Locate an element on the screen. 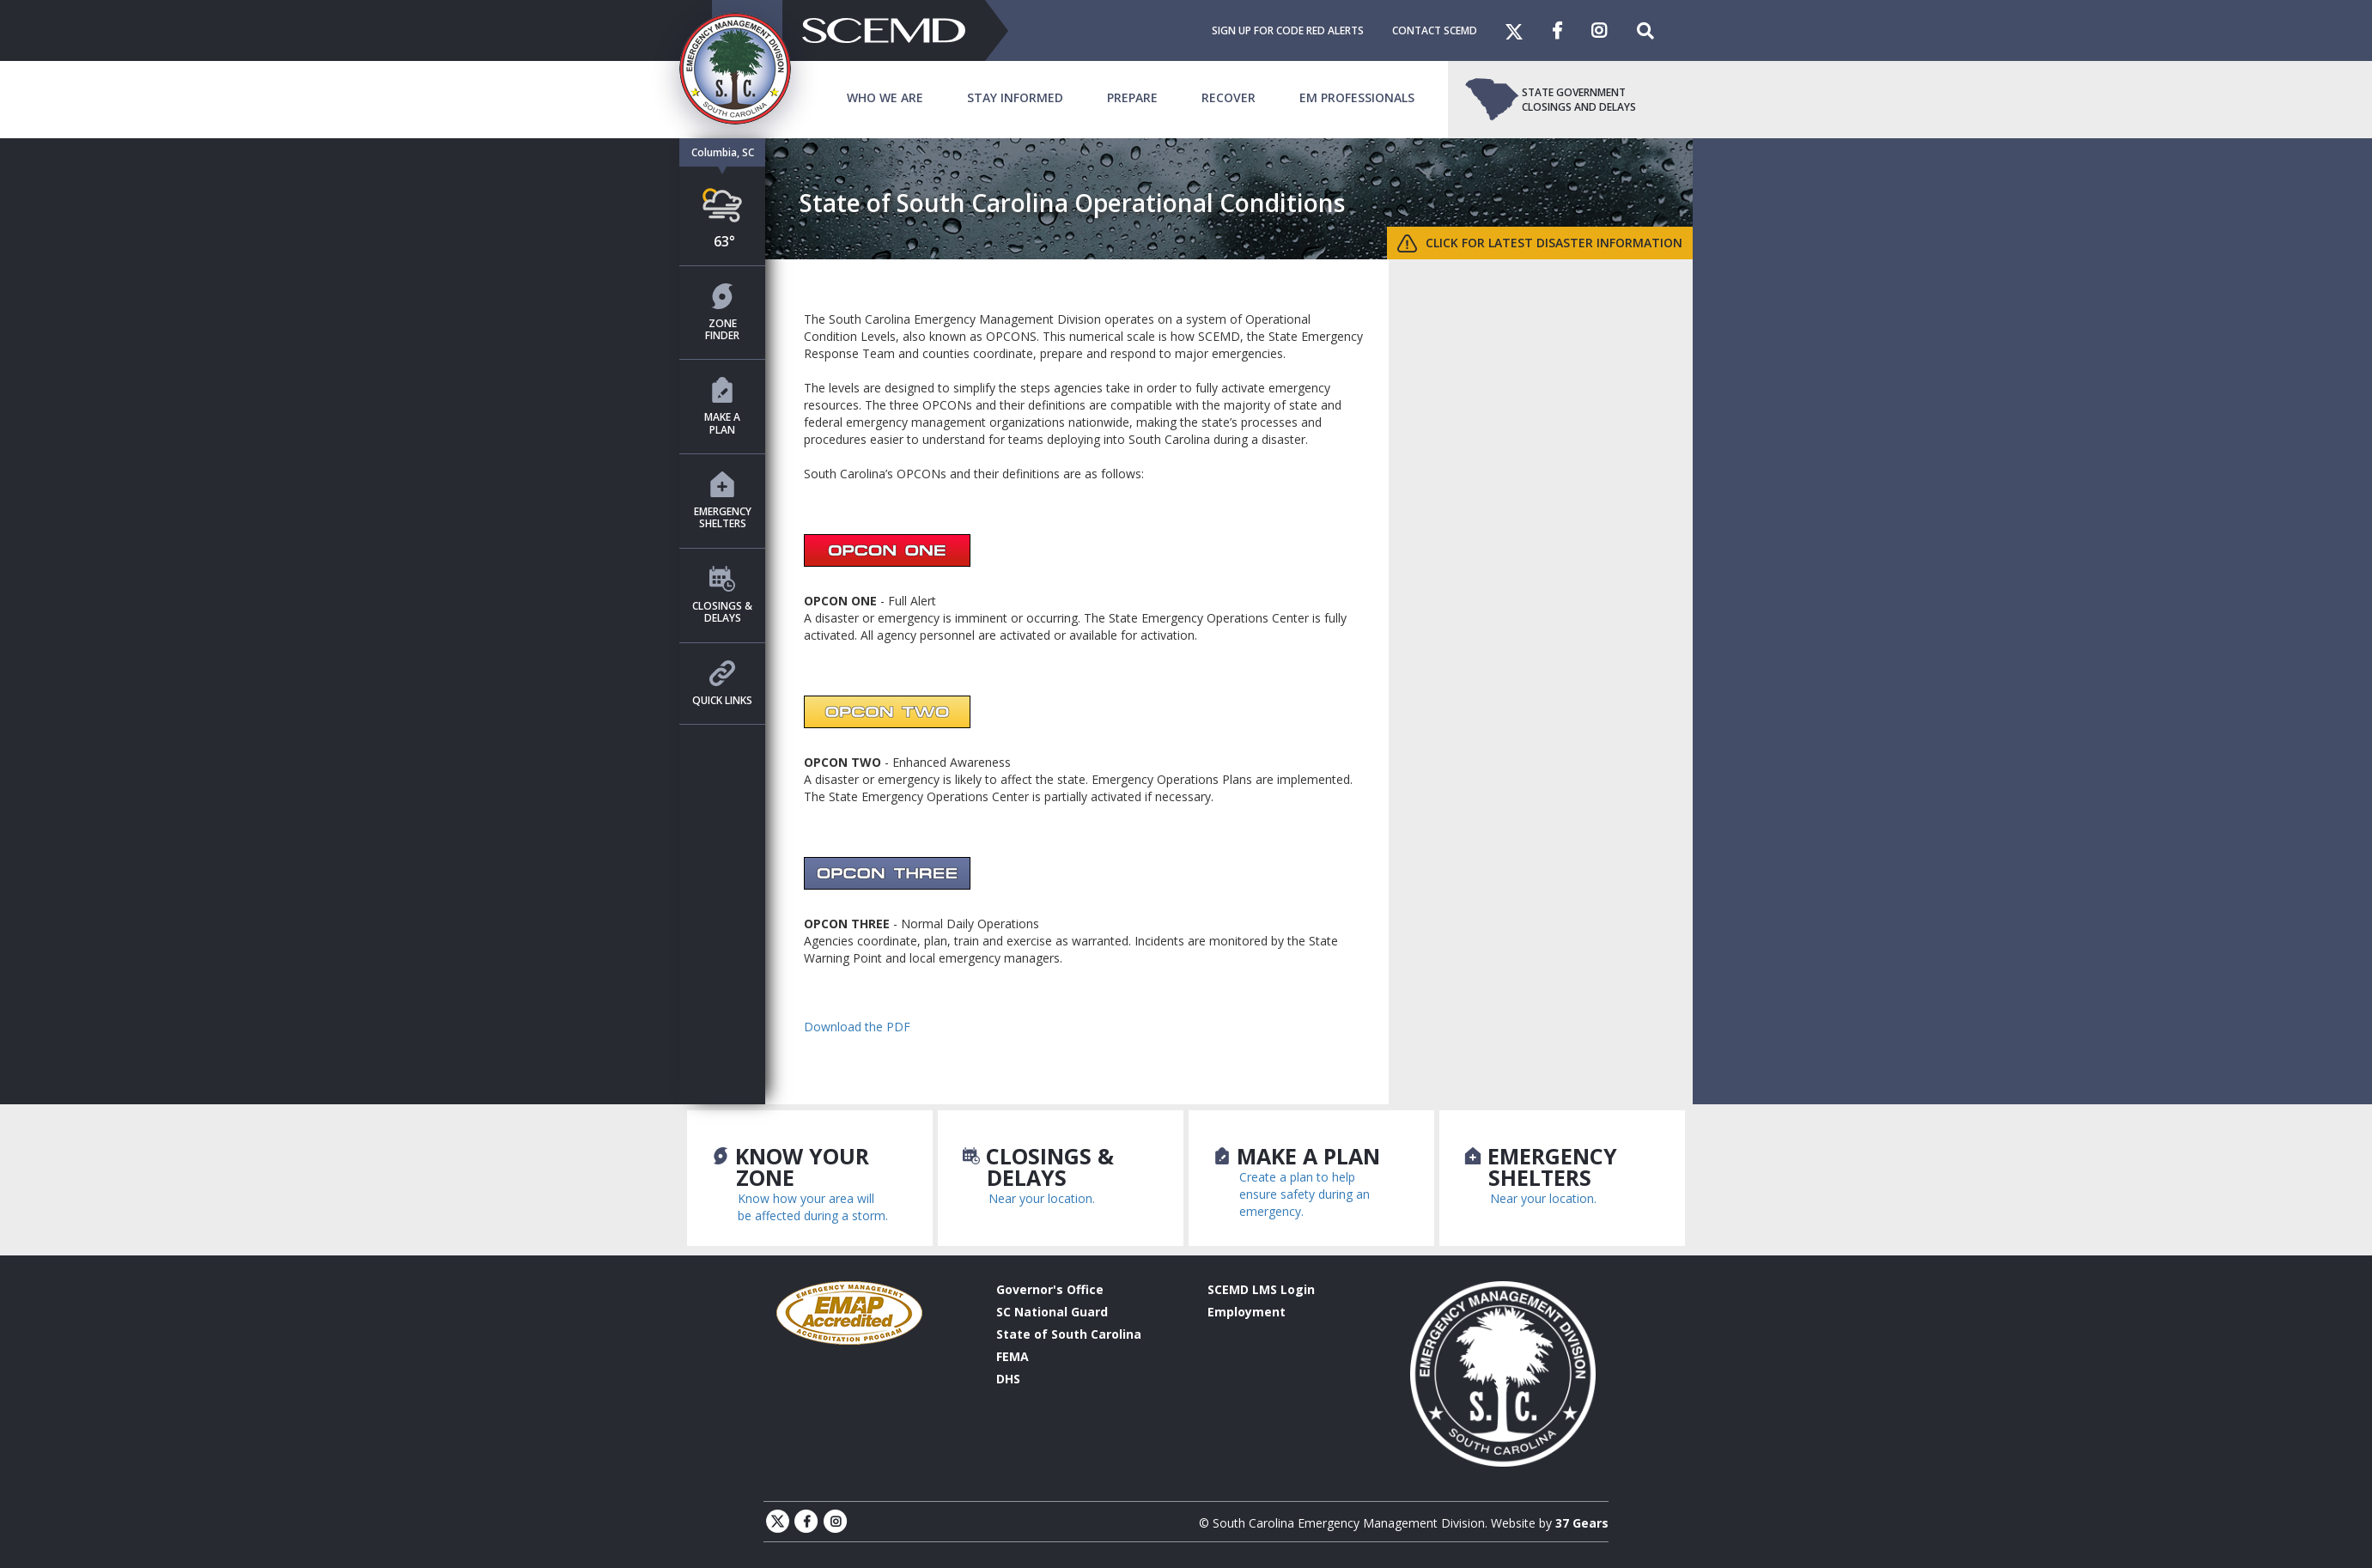 The image size is (2372, 1568). Governor's Office is located at coordinates (1050, 1289).